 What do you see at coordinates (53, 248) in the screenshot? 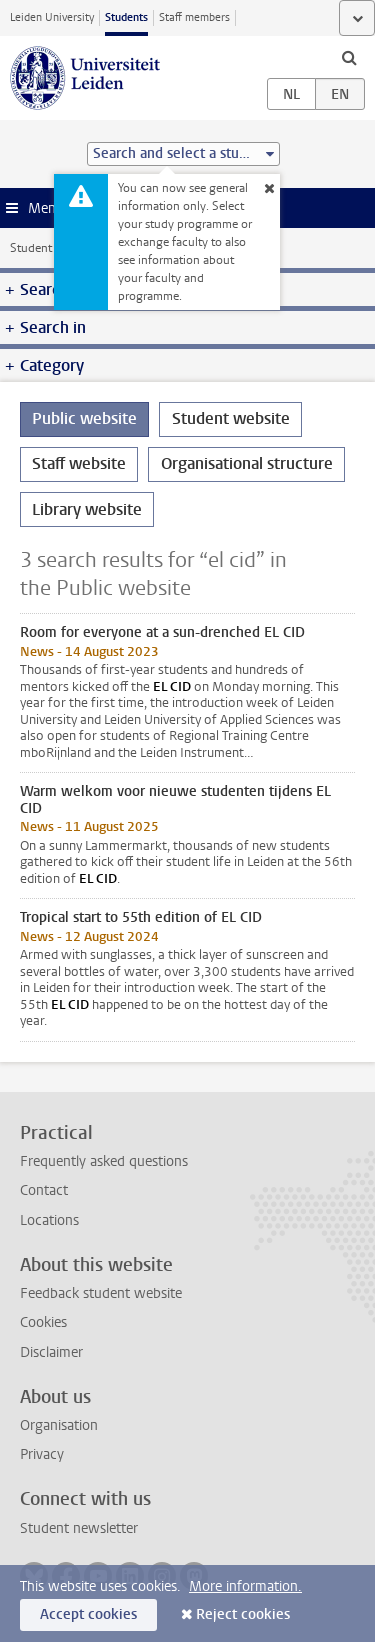
I see `Student website` at bounding box center [53, 248].